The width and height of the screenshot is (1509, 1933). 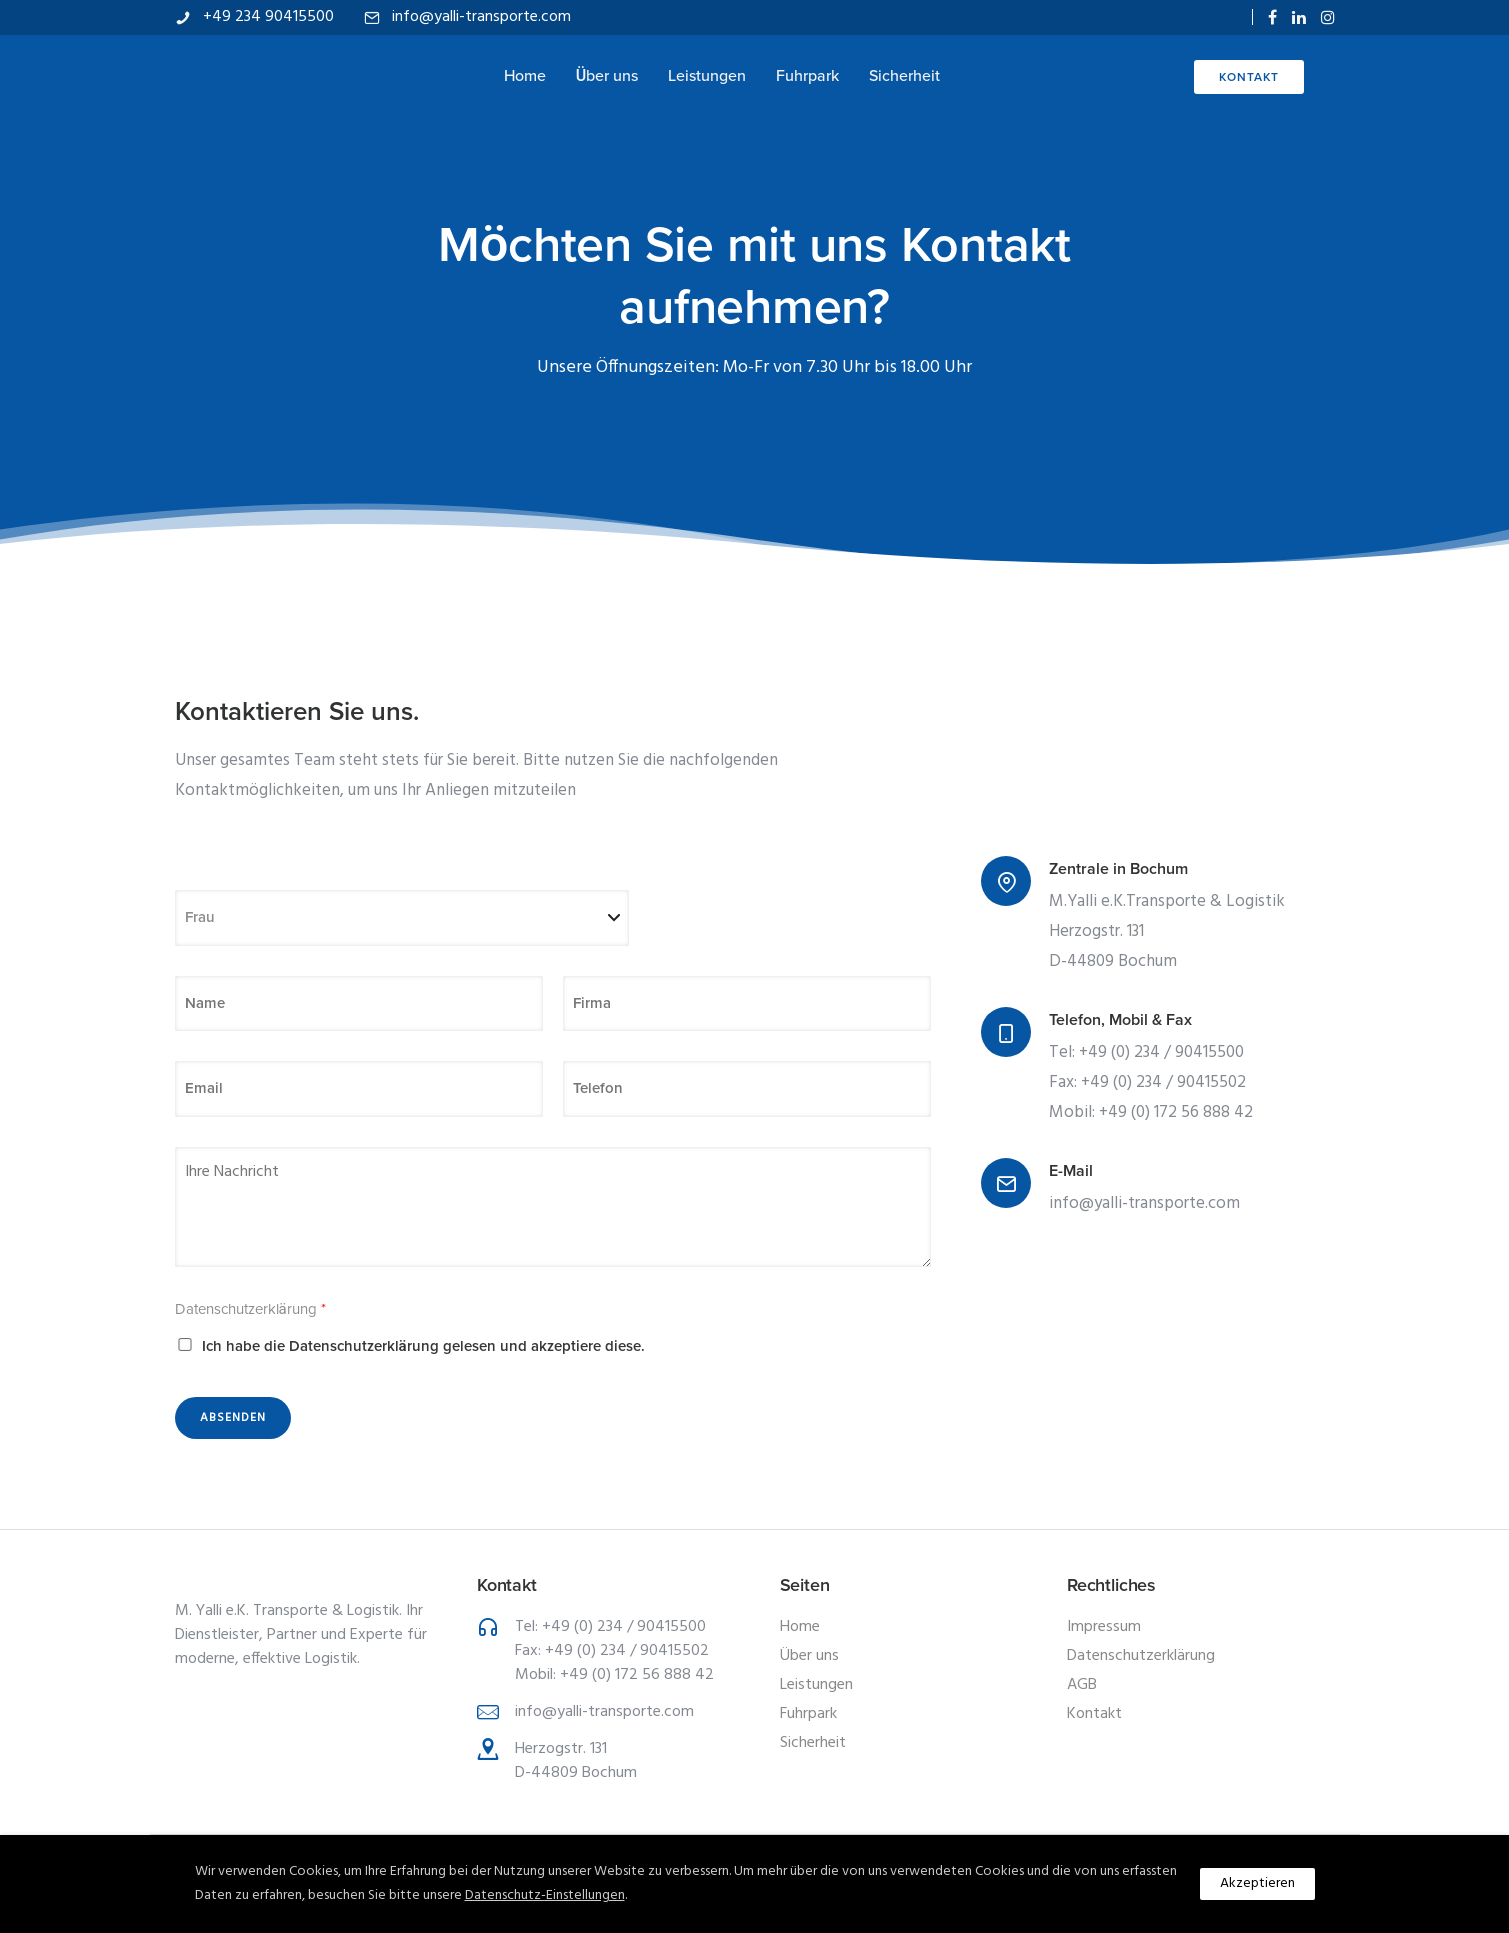 I want to click on [tatsu-icon-facebook], so click(x=1272, y=17).